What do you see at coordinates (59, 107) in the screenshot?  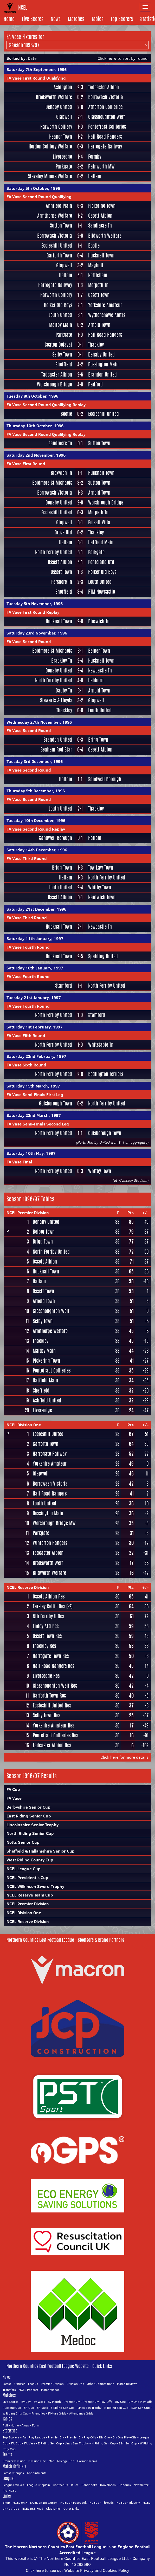 I see `Denaby United` at bounding box center [59, 107].